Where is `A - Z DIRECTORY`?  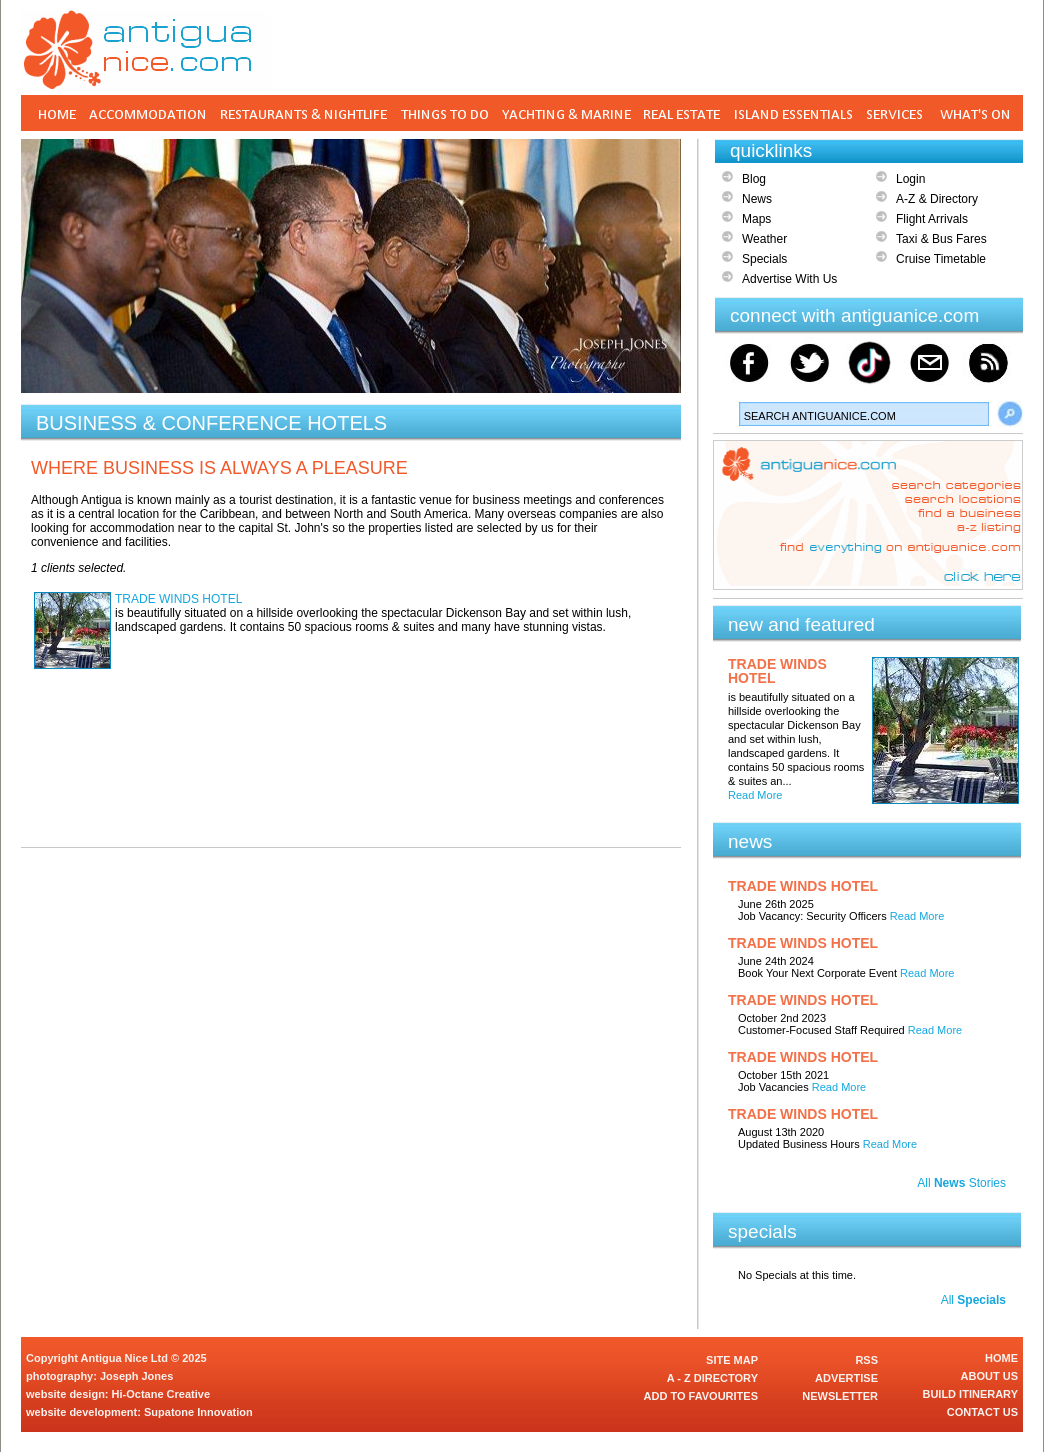 A - Z DIRECTORY is located at coordinates (712, 1378).